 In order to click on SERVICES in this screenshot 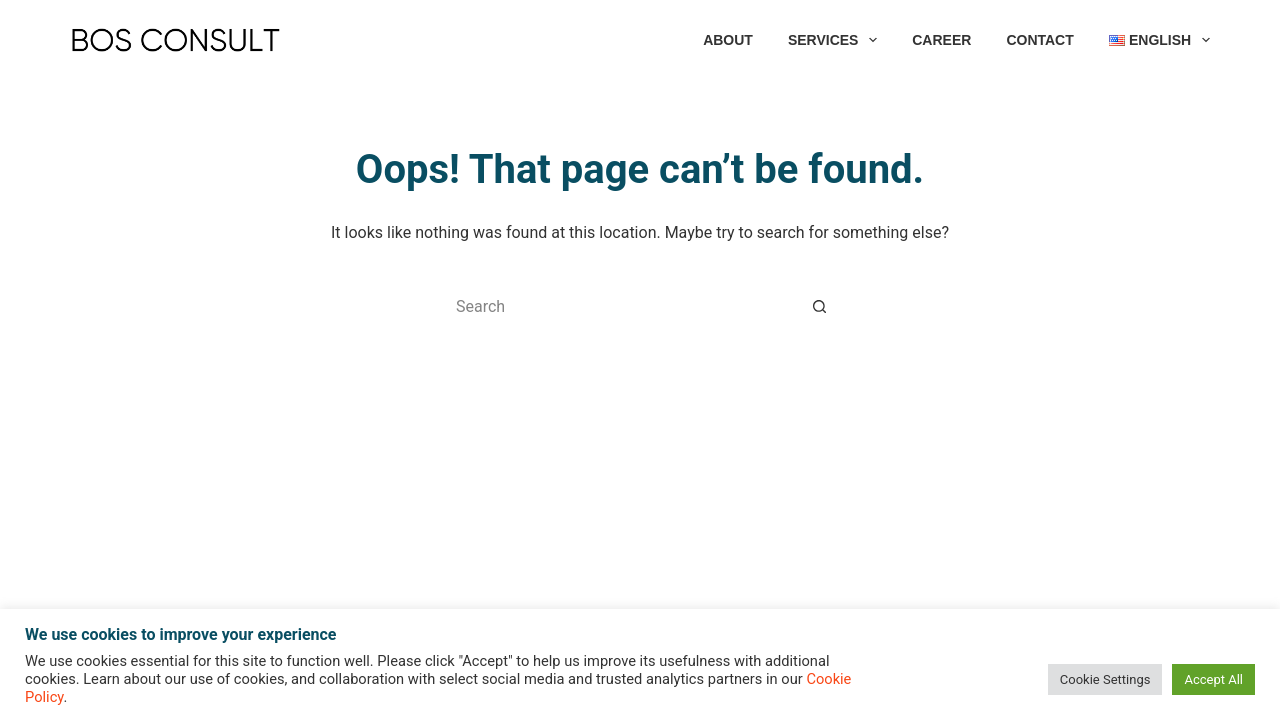, I will do `click(836, 40)`.